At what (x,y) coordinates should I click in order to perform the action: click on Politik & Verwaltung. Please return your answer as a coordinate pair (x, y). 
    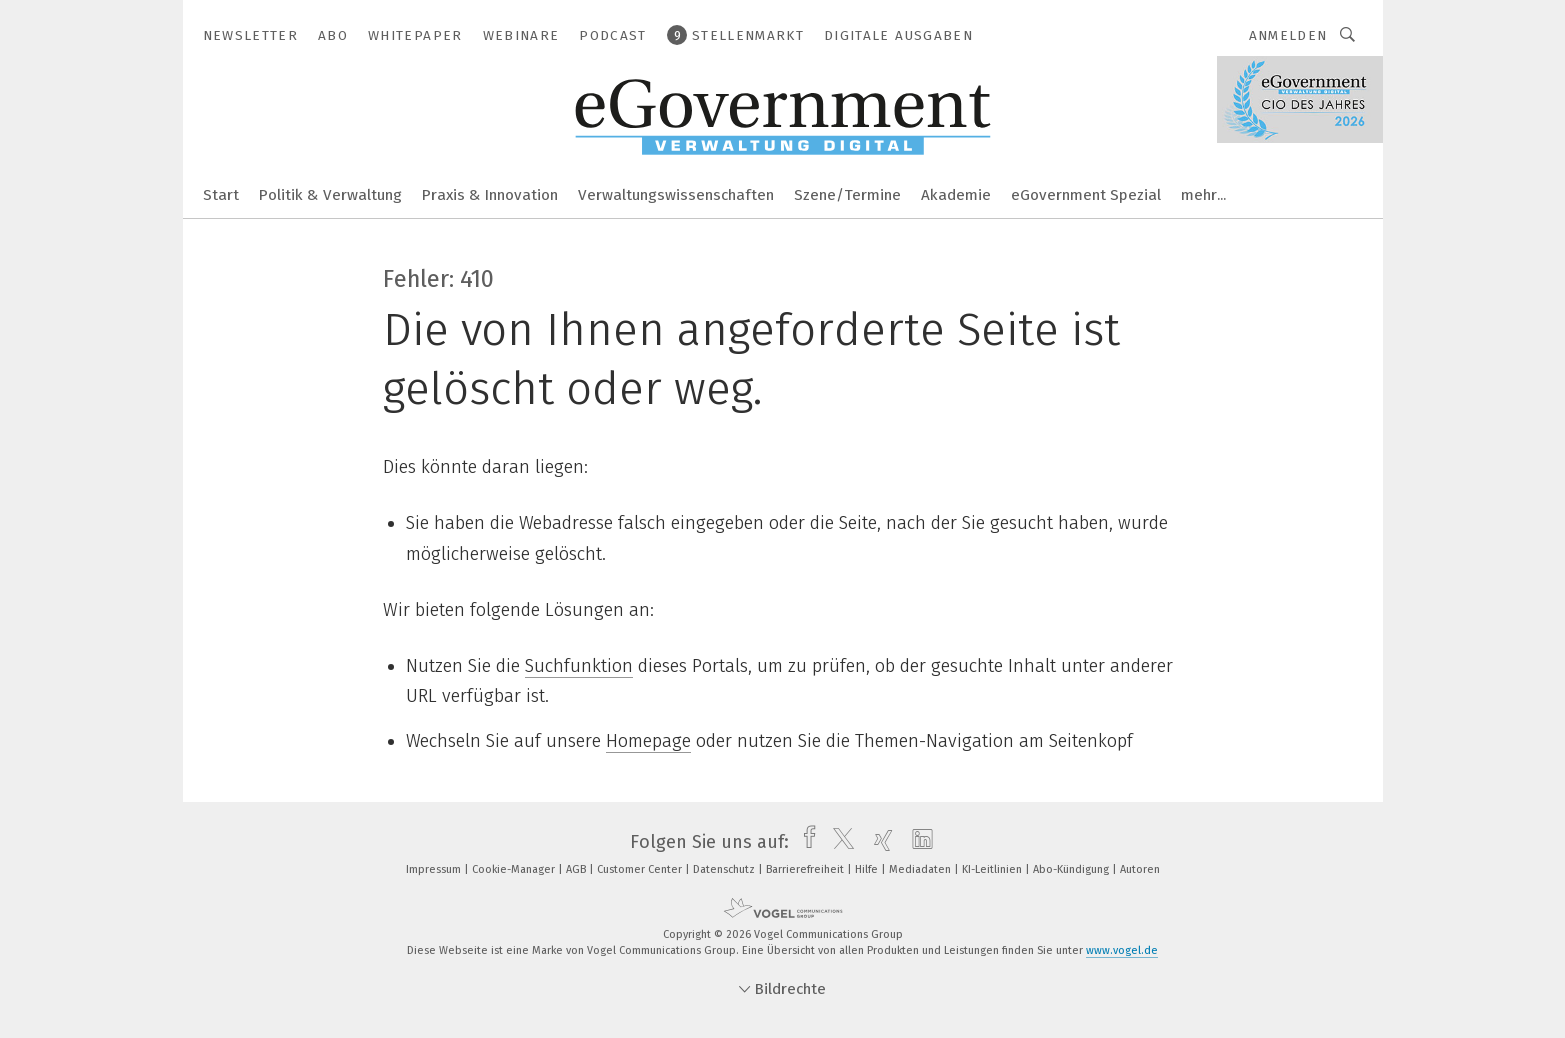
    Looking at the image, I should click on (330, 195).